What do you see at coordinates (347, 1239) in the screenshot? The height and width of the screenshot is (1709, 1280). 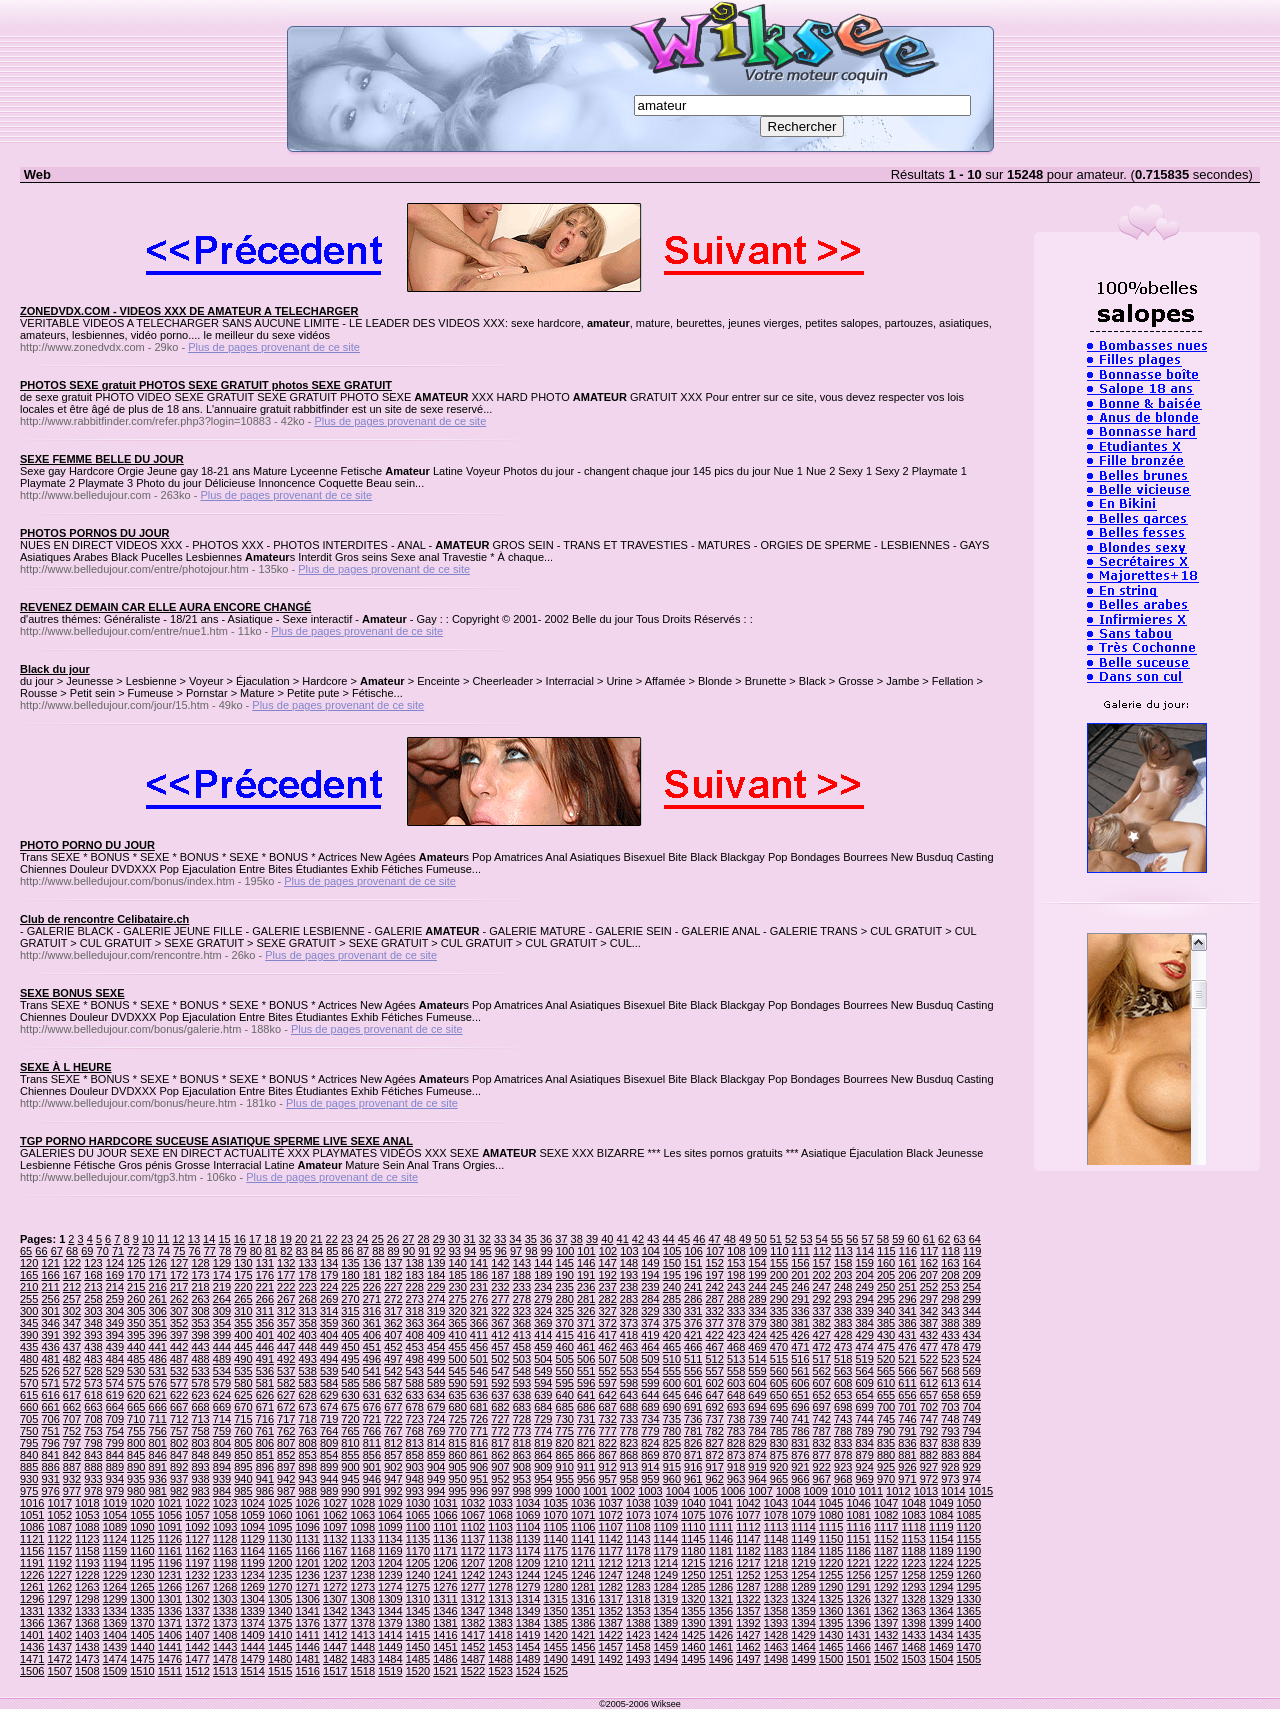 I see `23` at bounding box center [347, 1239].